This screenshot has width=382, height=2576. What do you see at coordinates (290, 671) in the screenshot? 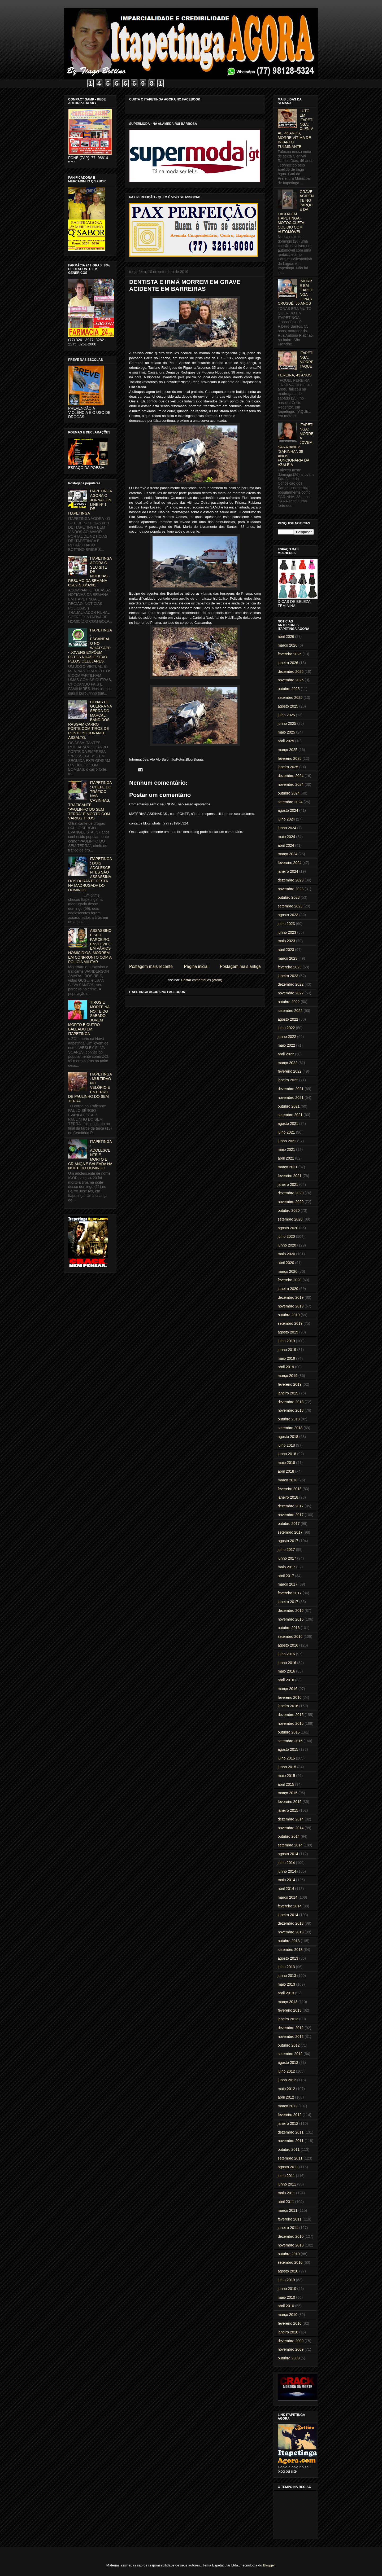
I see `dezembro 2025` at bounding box center [290, 671].